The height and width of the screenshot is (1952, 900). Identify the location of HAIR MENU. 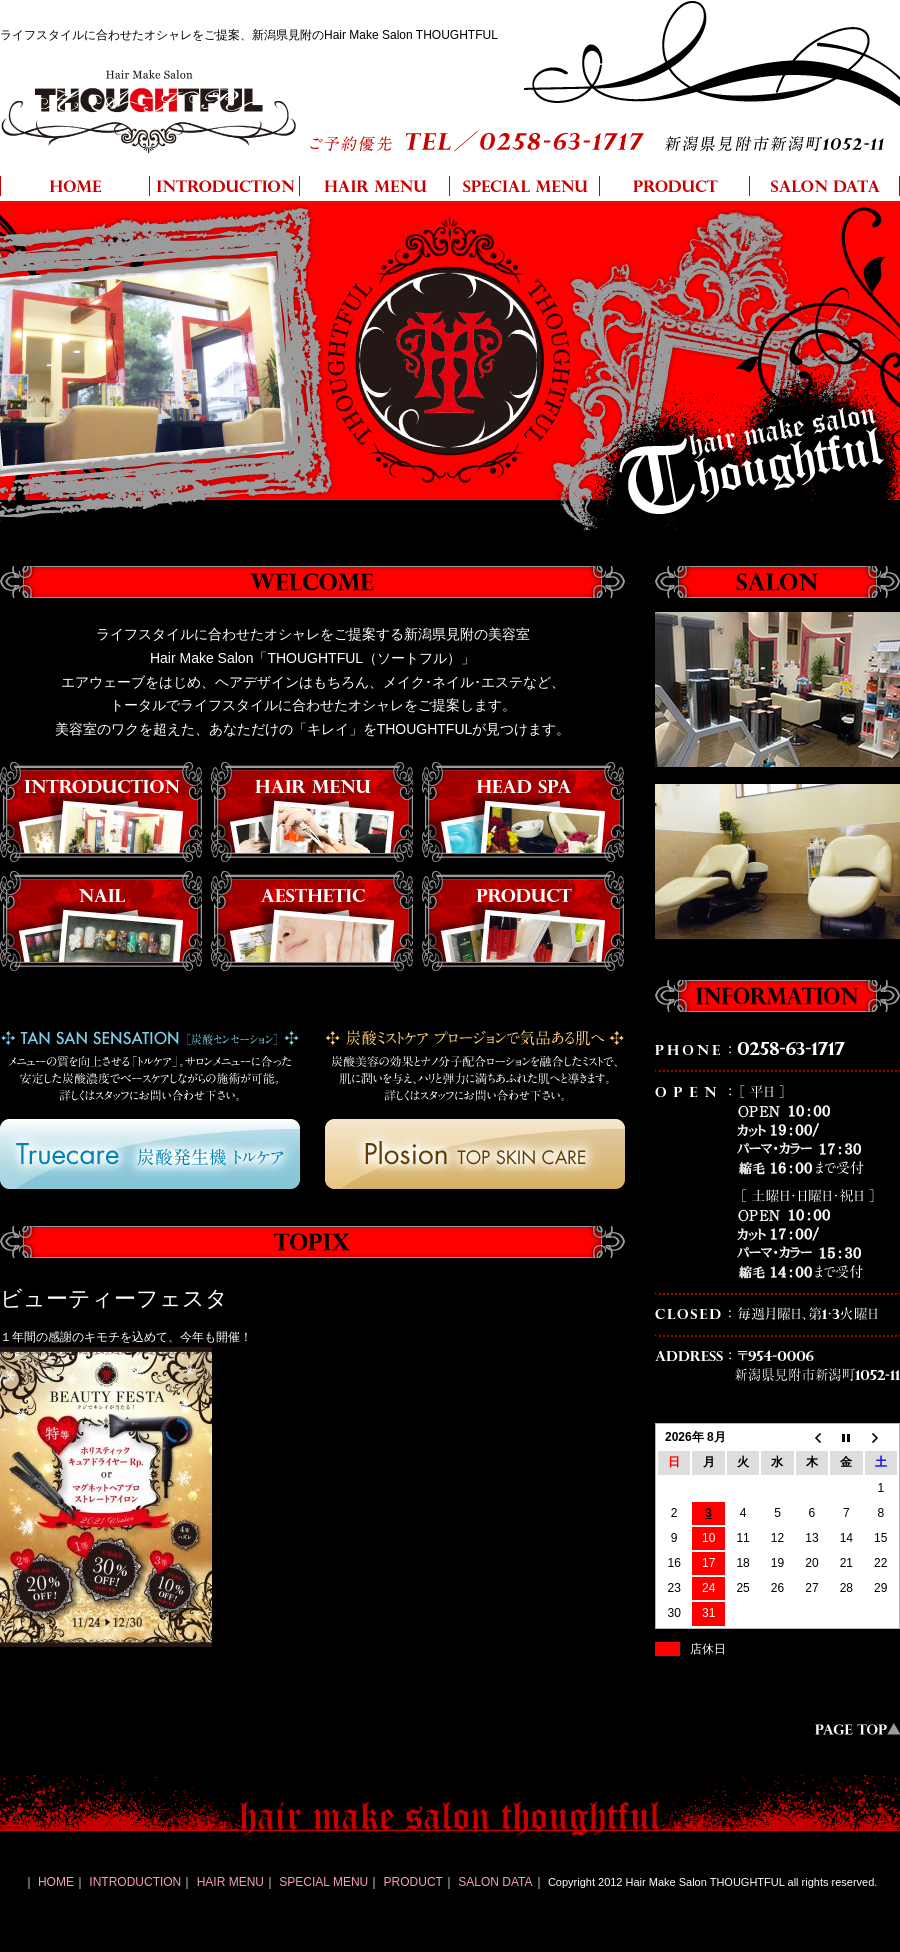
(230, 1882).